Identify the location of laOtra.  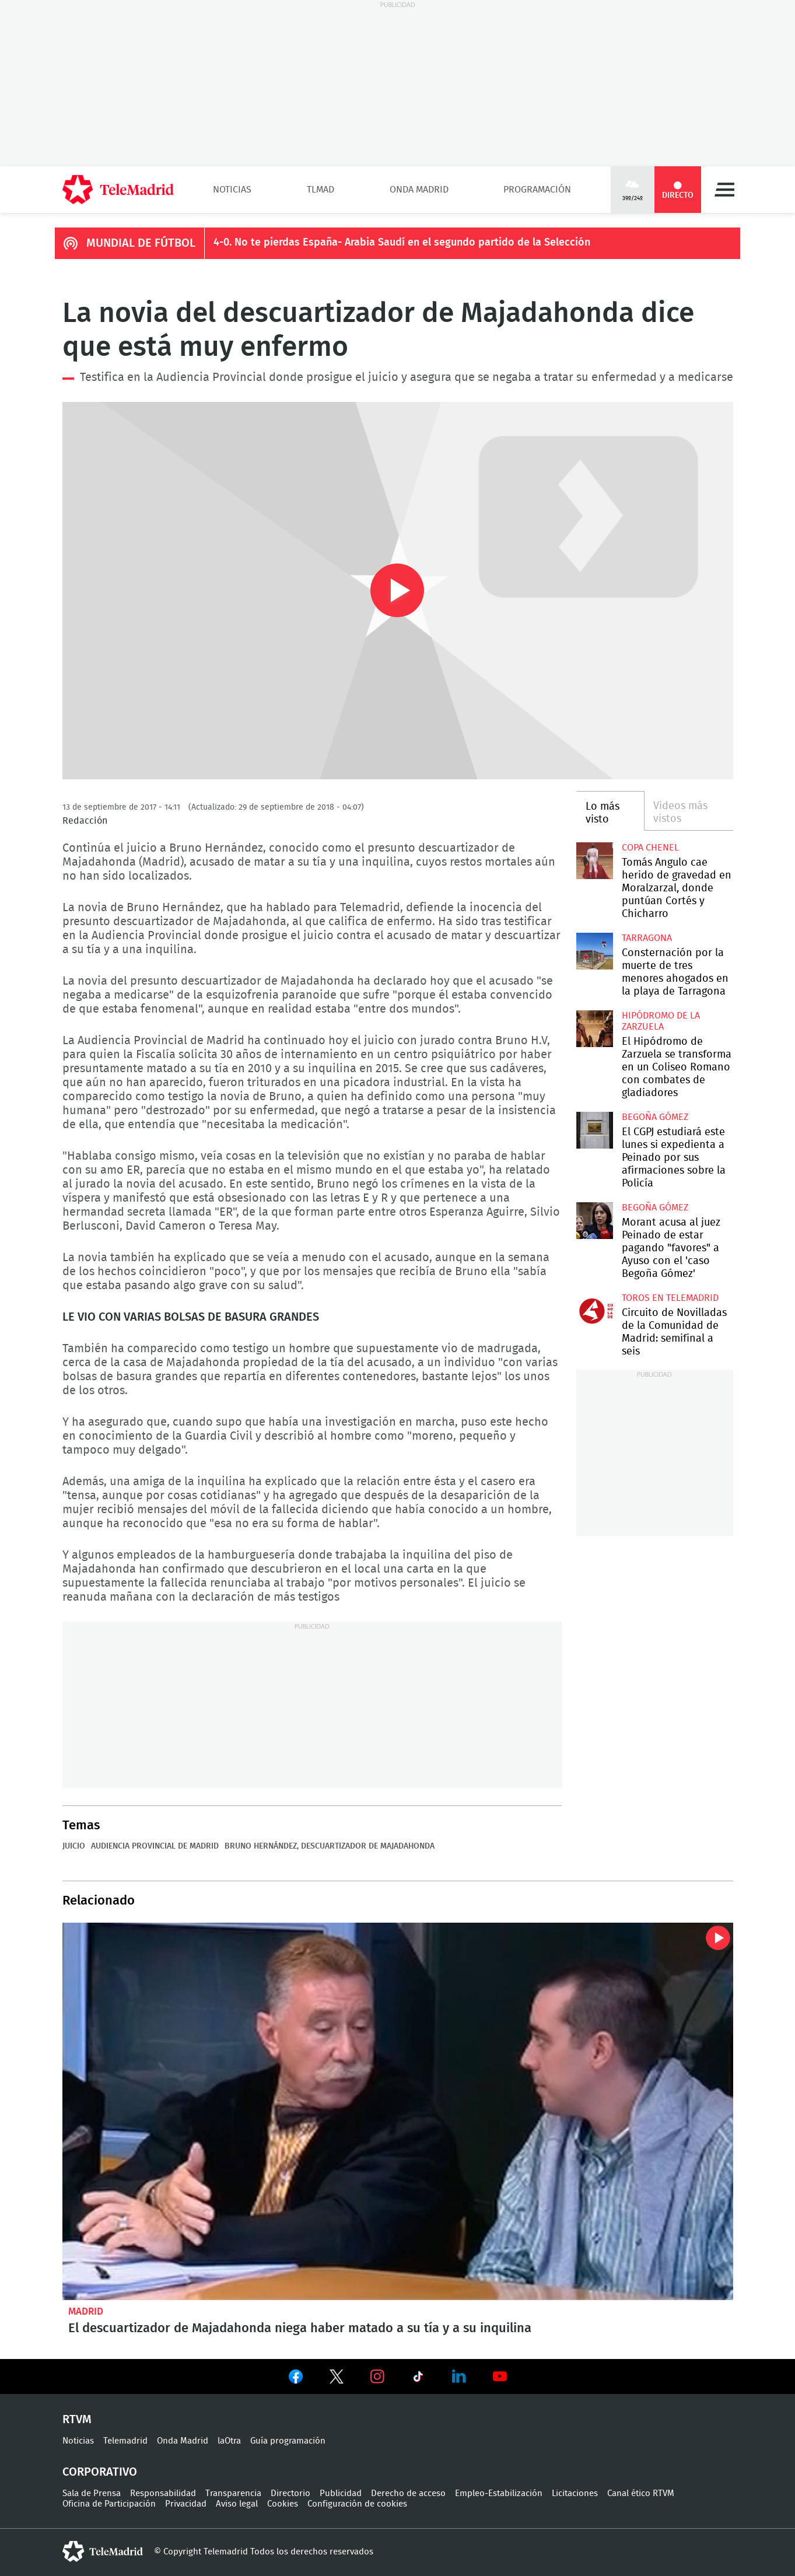
(229, 2441).